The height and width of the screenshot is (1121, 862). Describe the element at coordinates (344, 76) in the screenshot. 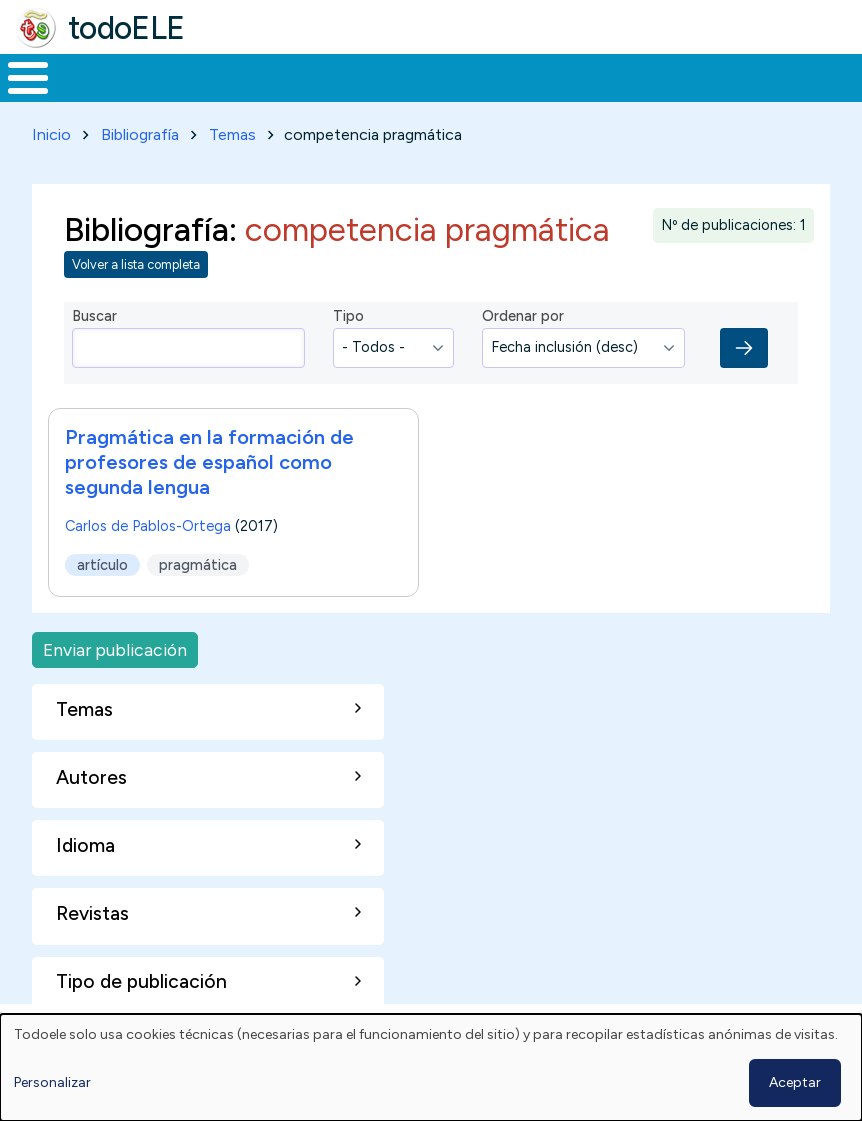

I see `Trabajo` at that location.